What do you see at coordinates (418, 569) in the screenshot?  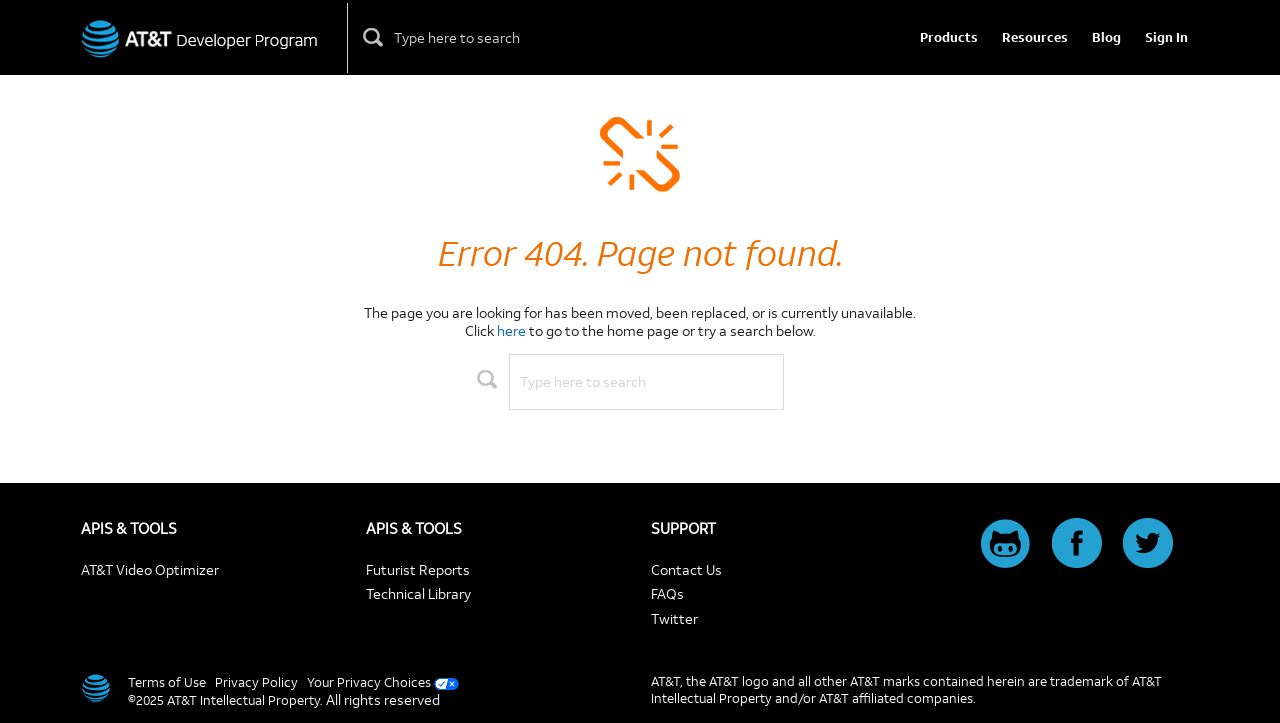 I see `Futurist Reports` at bounding box center [418, 569].